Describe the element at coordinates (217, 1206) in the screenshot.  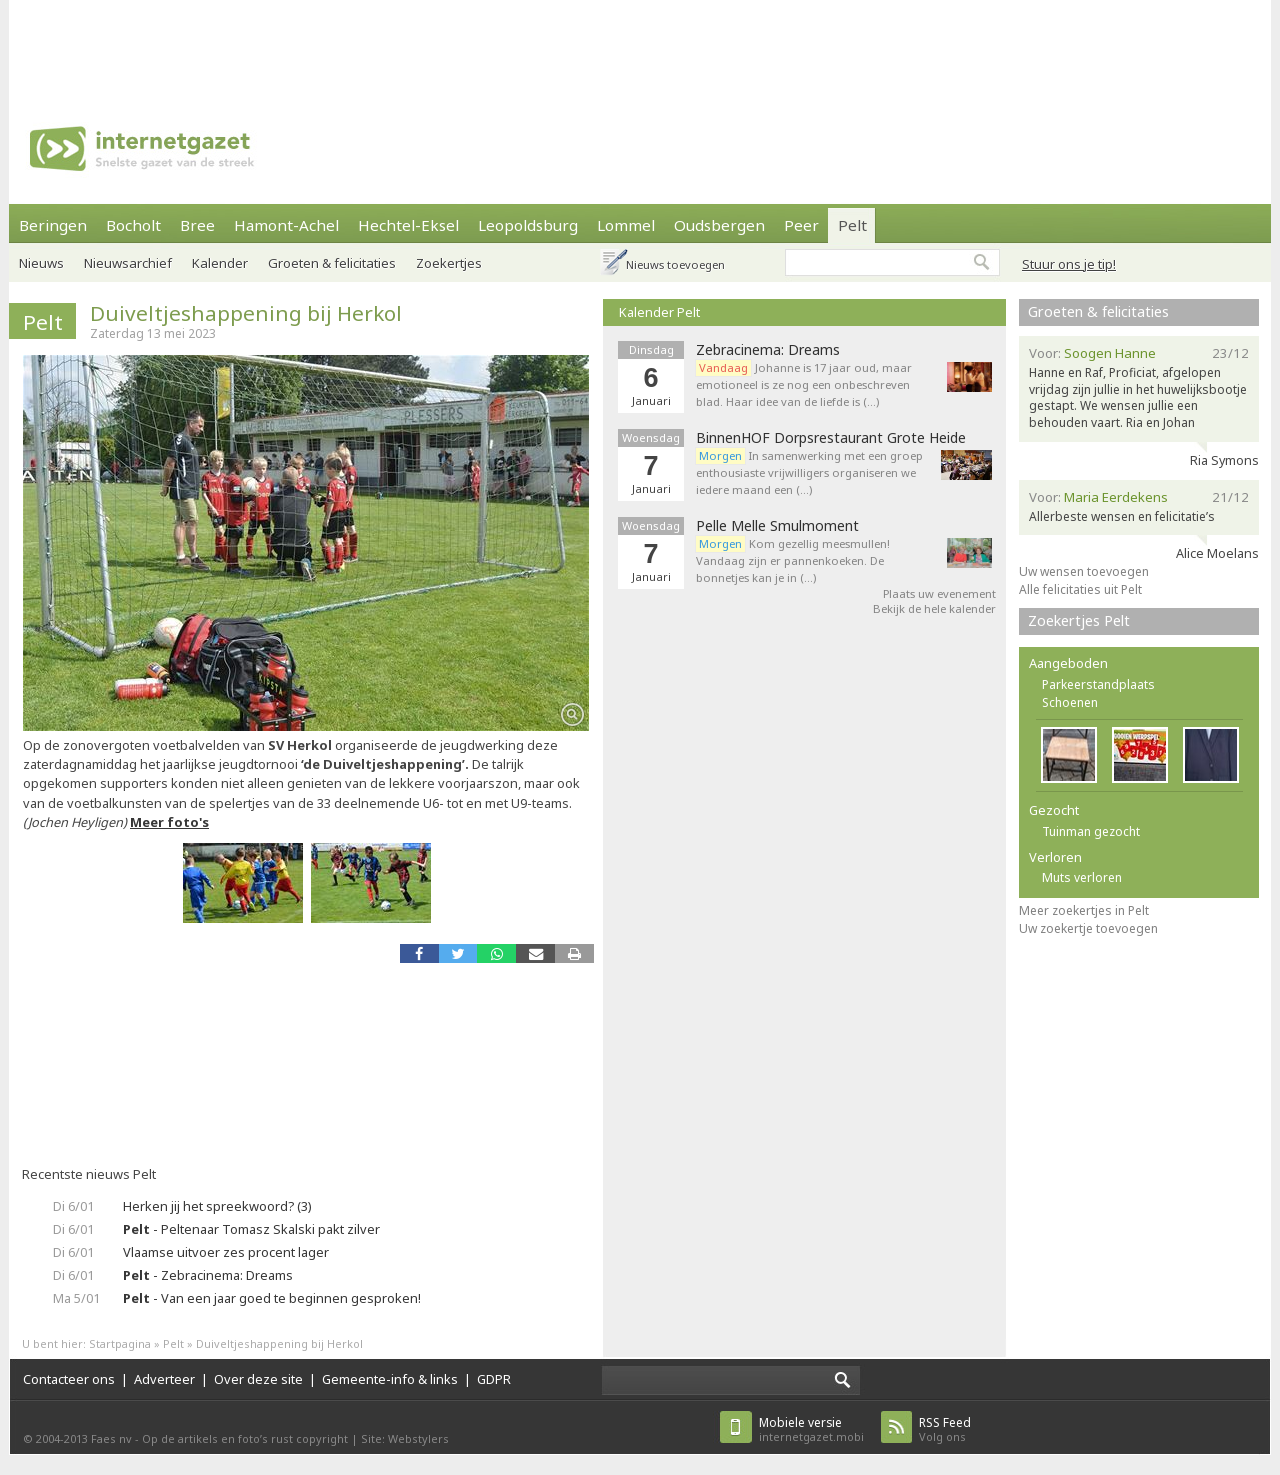
I see `Herken jij het spreekwoord? (3)` at that location.